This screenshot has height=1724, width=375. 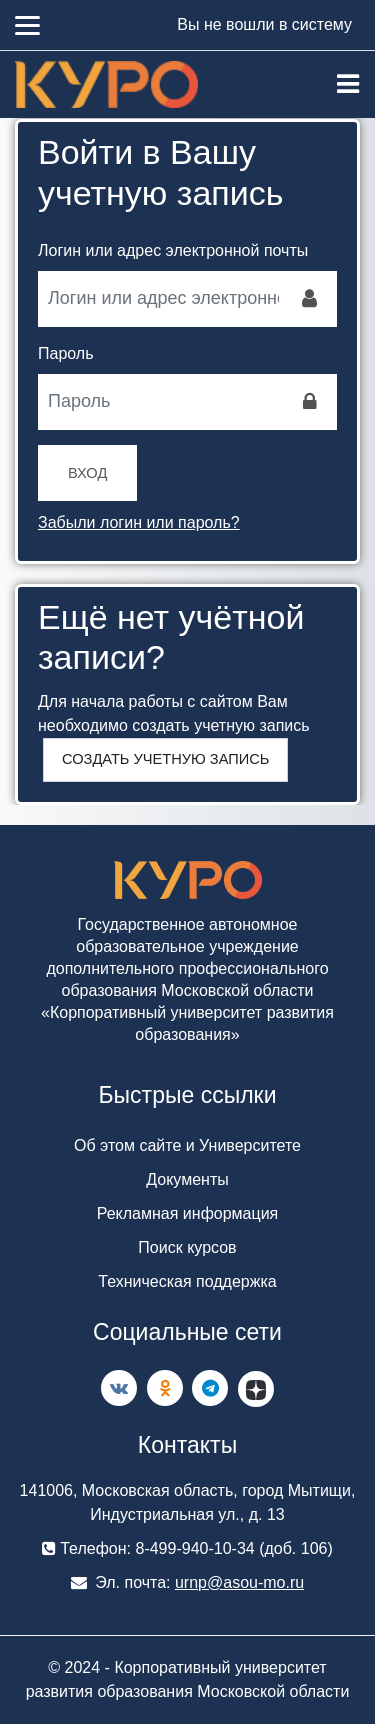 What do you see at coordinates (66, 353) in the screenshot?
I see `Пароль` at bounding box center [66, 353].